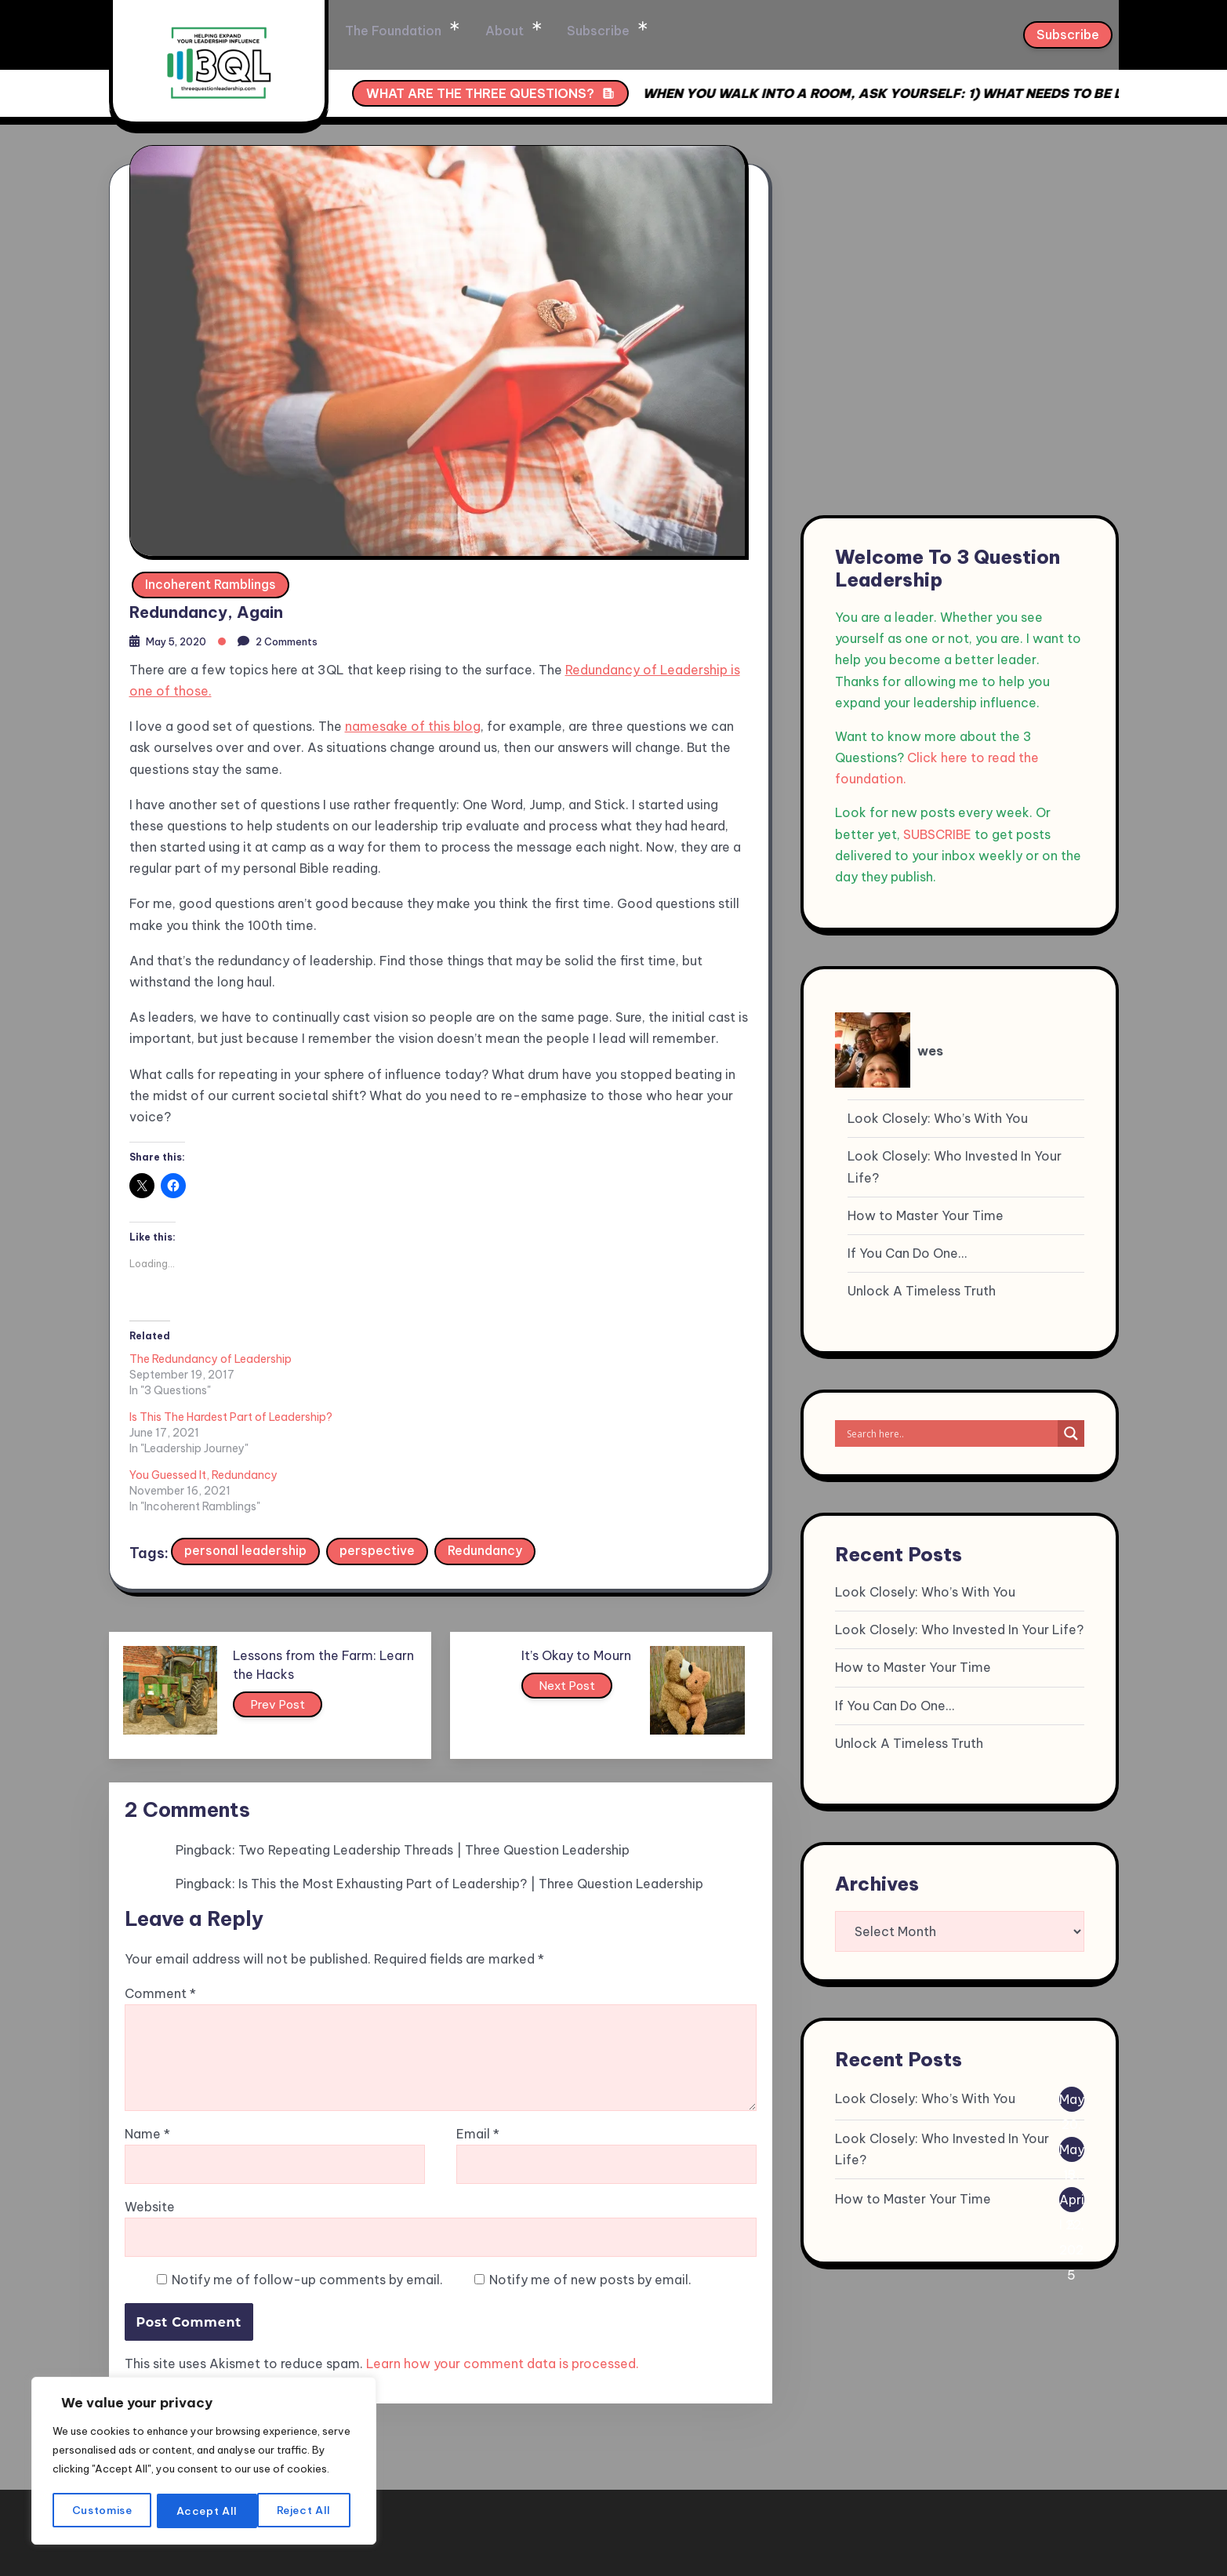 This screenshot has width=1227, height=2576. I want to click on How to Master Your Time, so click(926, 1215).